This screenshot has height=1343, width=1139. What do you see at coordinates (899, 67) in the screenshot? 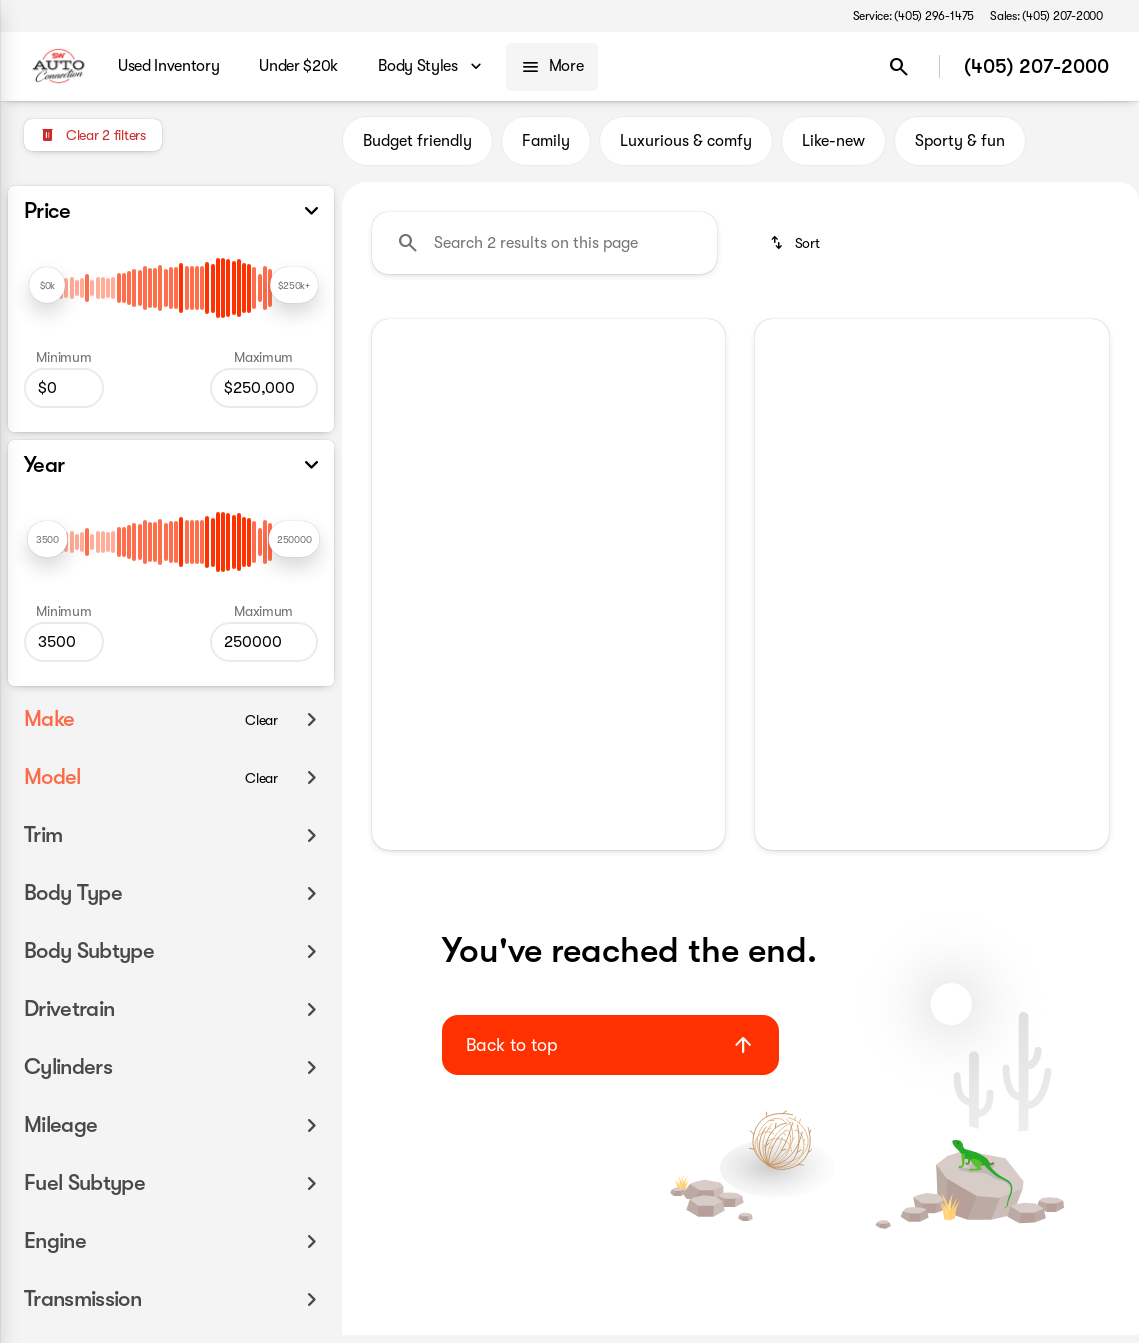
I see `[Open search]` at bounding box center [899, 67].